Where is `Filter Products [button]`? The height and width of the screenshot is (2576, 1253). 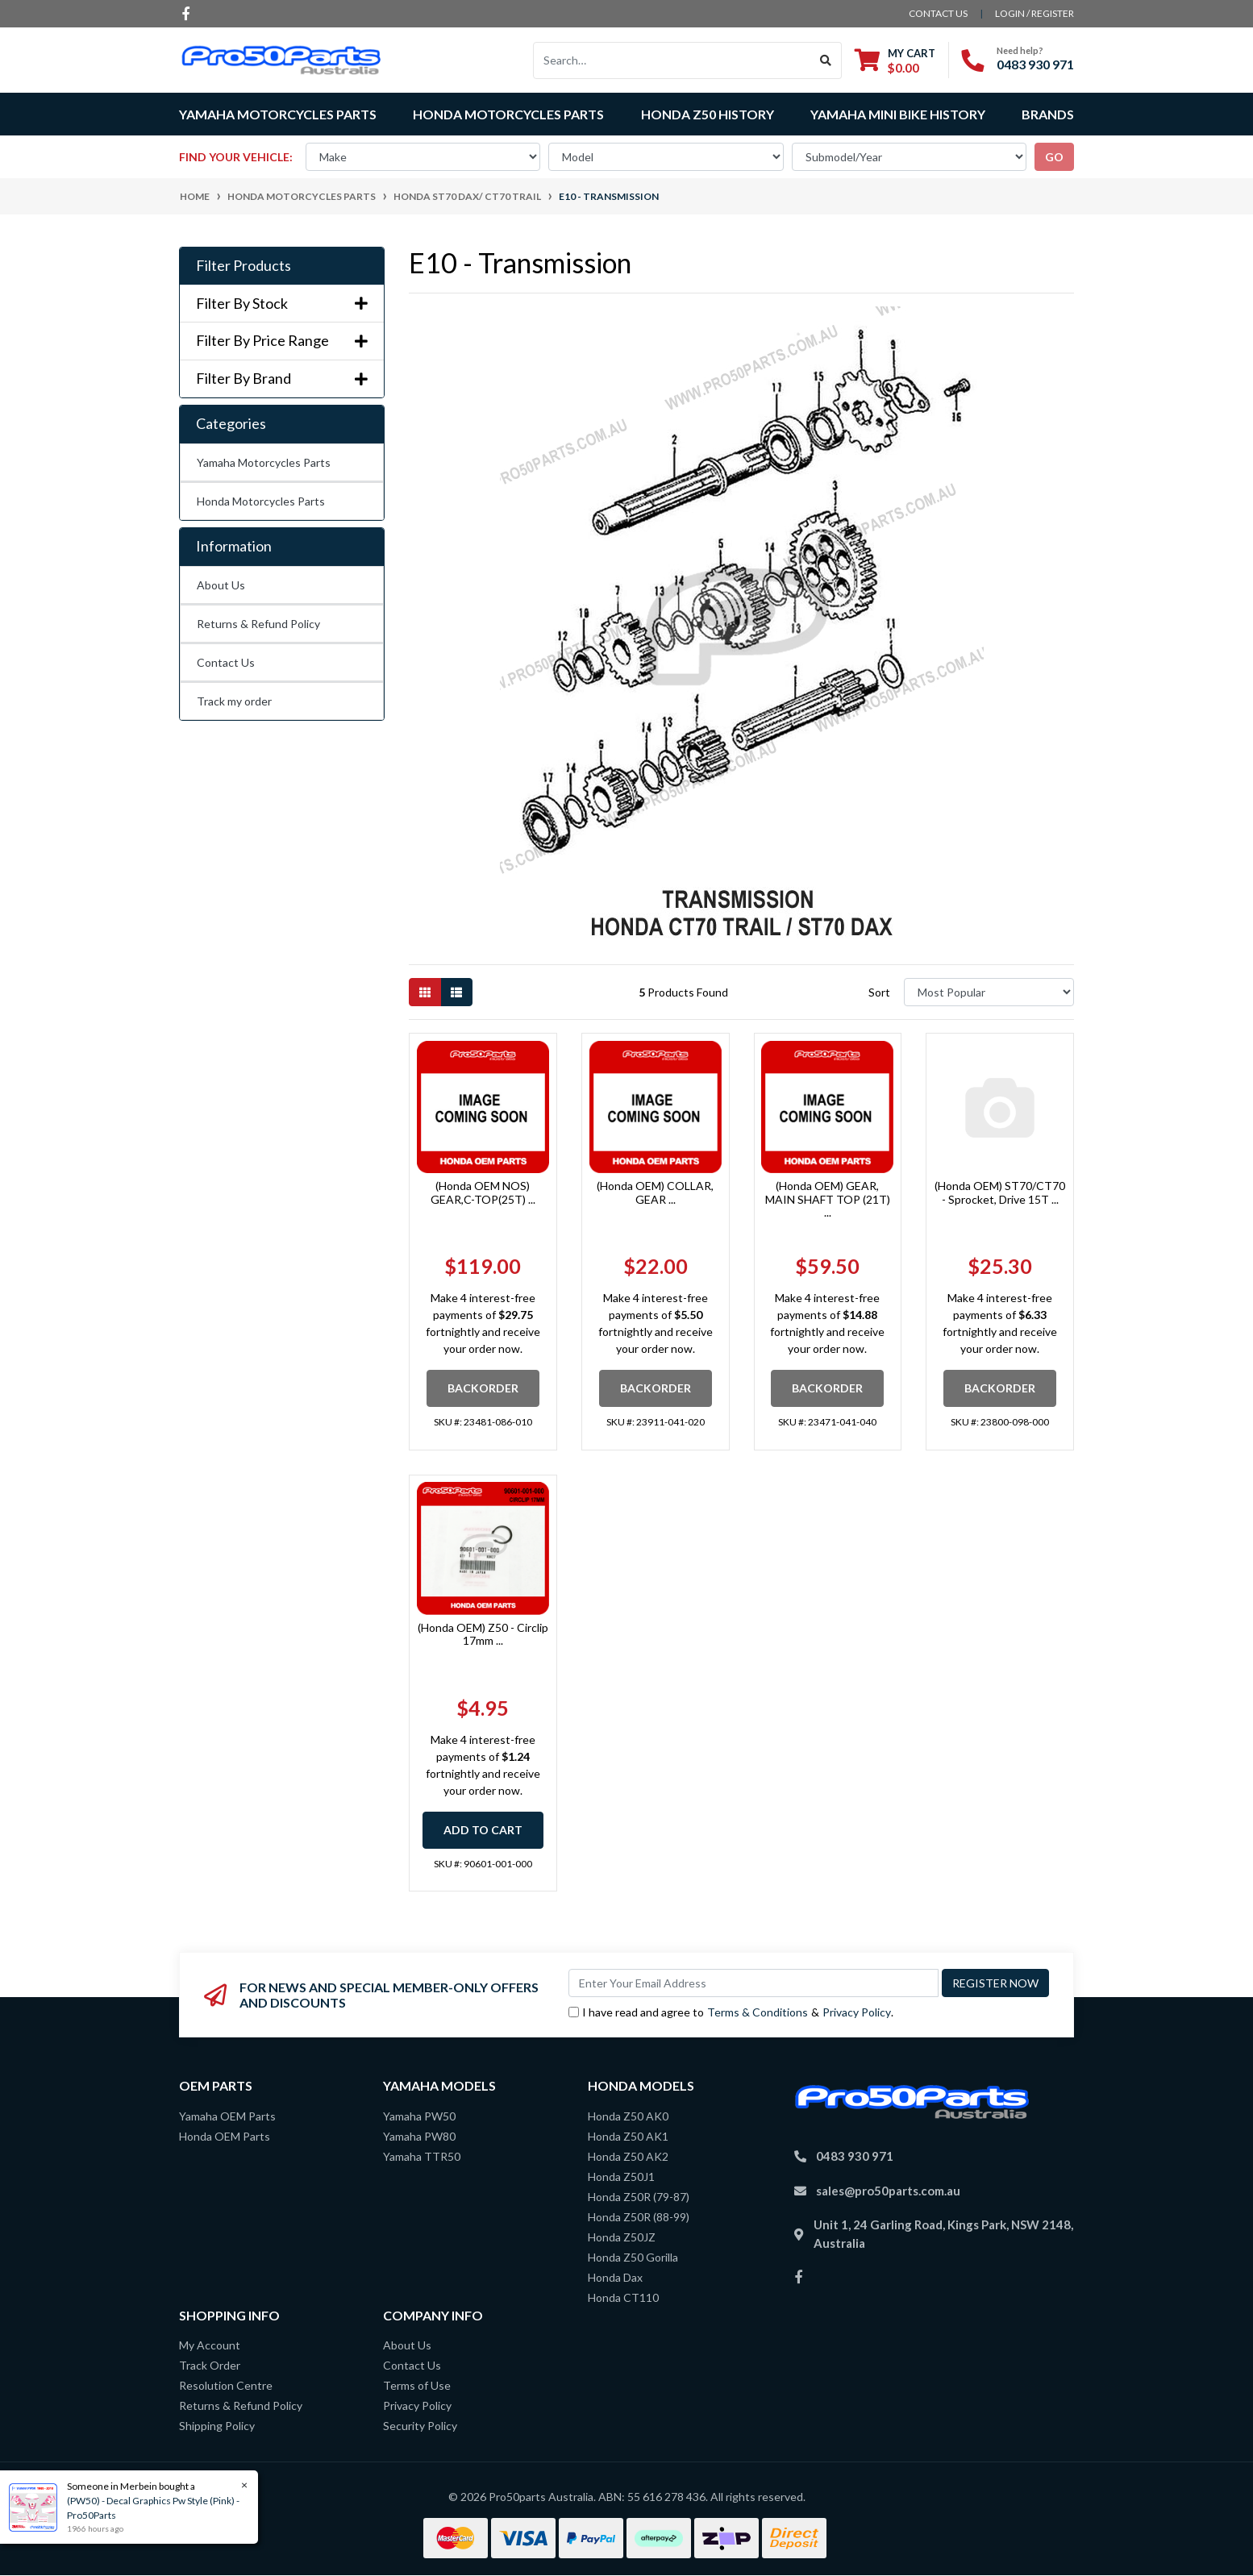 Filter Products [button] is located at coordinates (243, 265).